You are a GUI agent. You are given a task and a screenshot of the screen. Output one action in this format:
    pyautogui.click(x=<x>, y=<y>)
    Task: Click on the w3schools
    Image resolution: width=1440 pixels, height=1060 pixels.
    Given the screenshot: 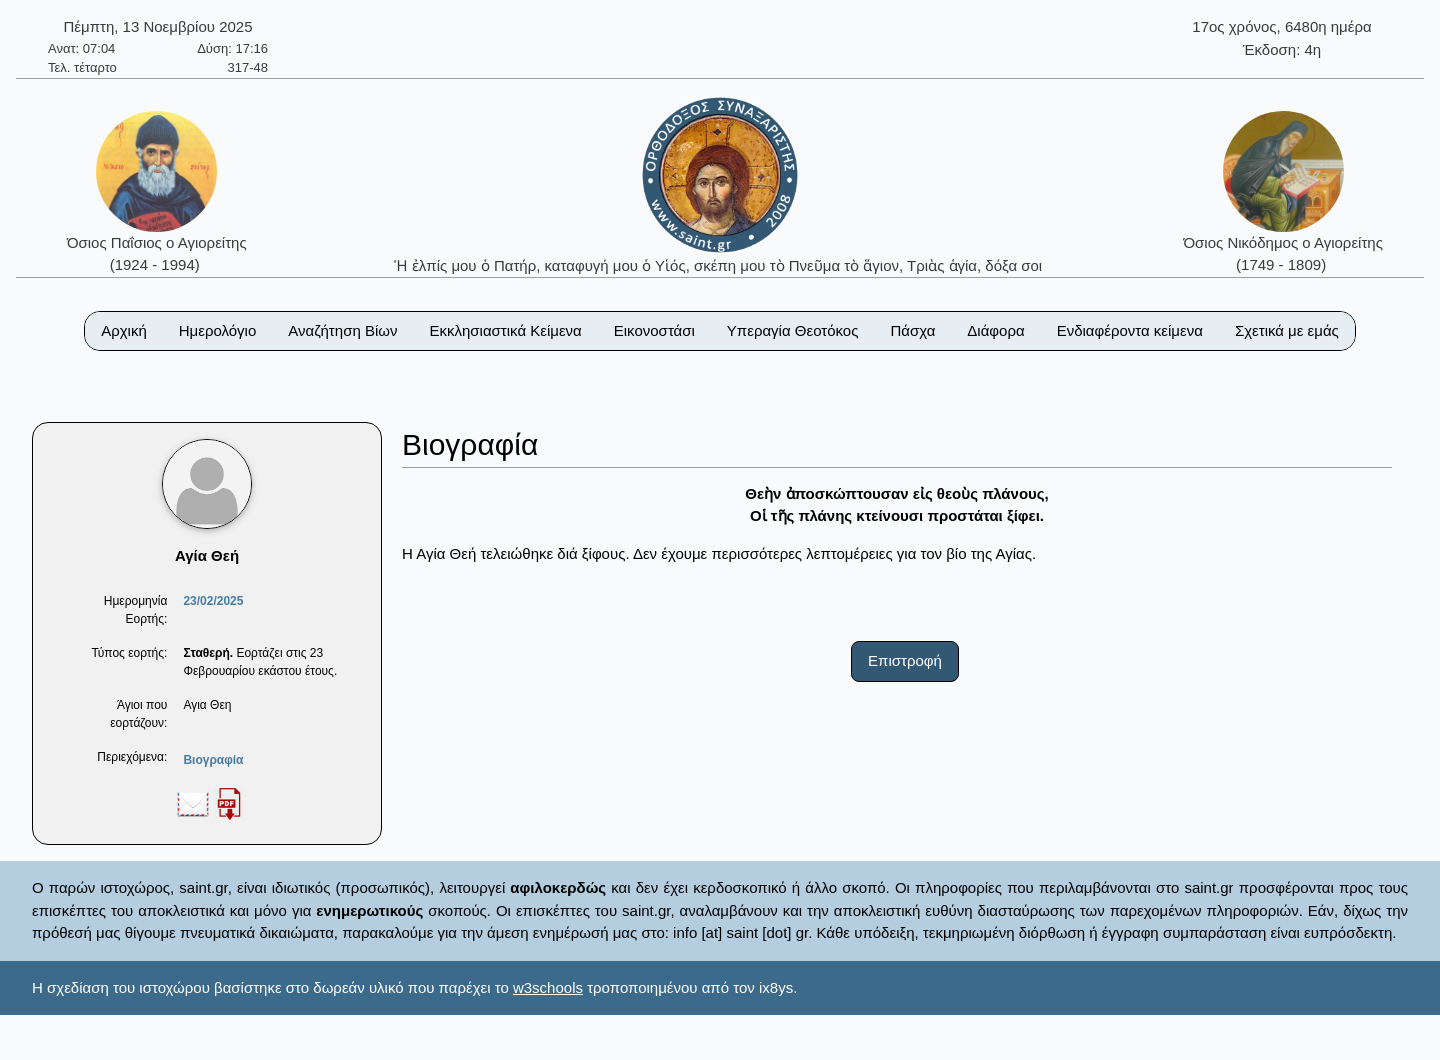 What is the action you would take?
    pyautogui.click(x=548, y=987)
    